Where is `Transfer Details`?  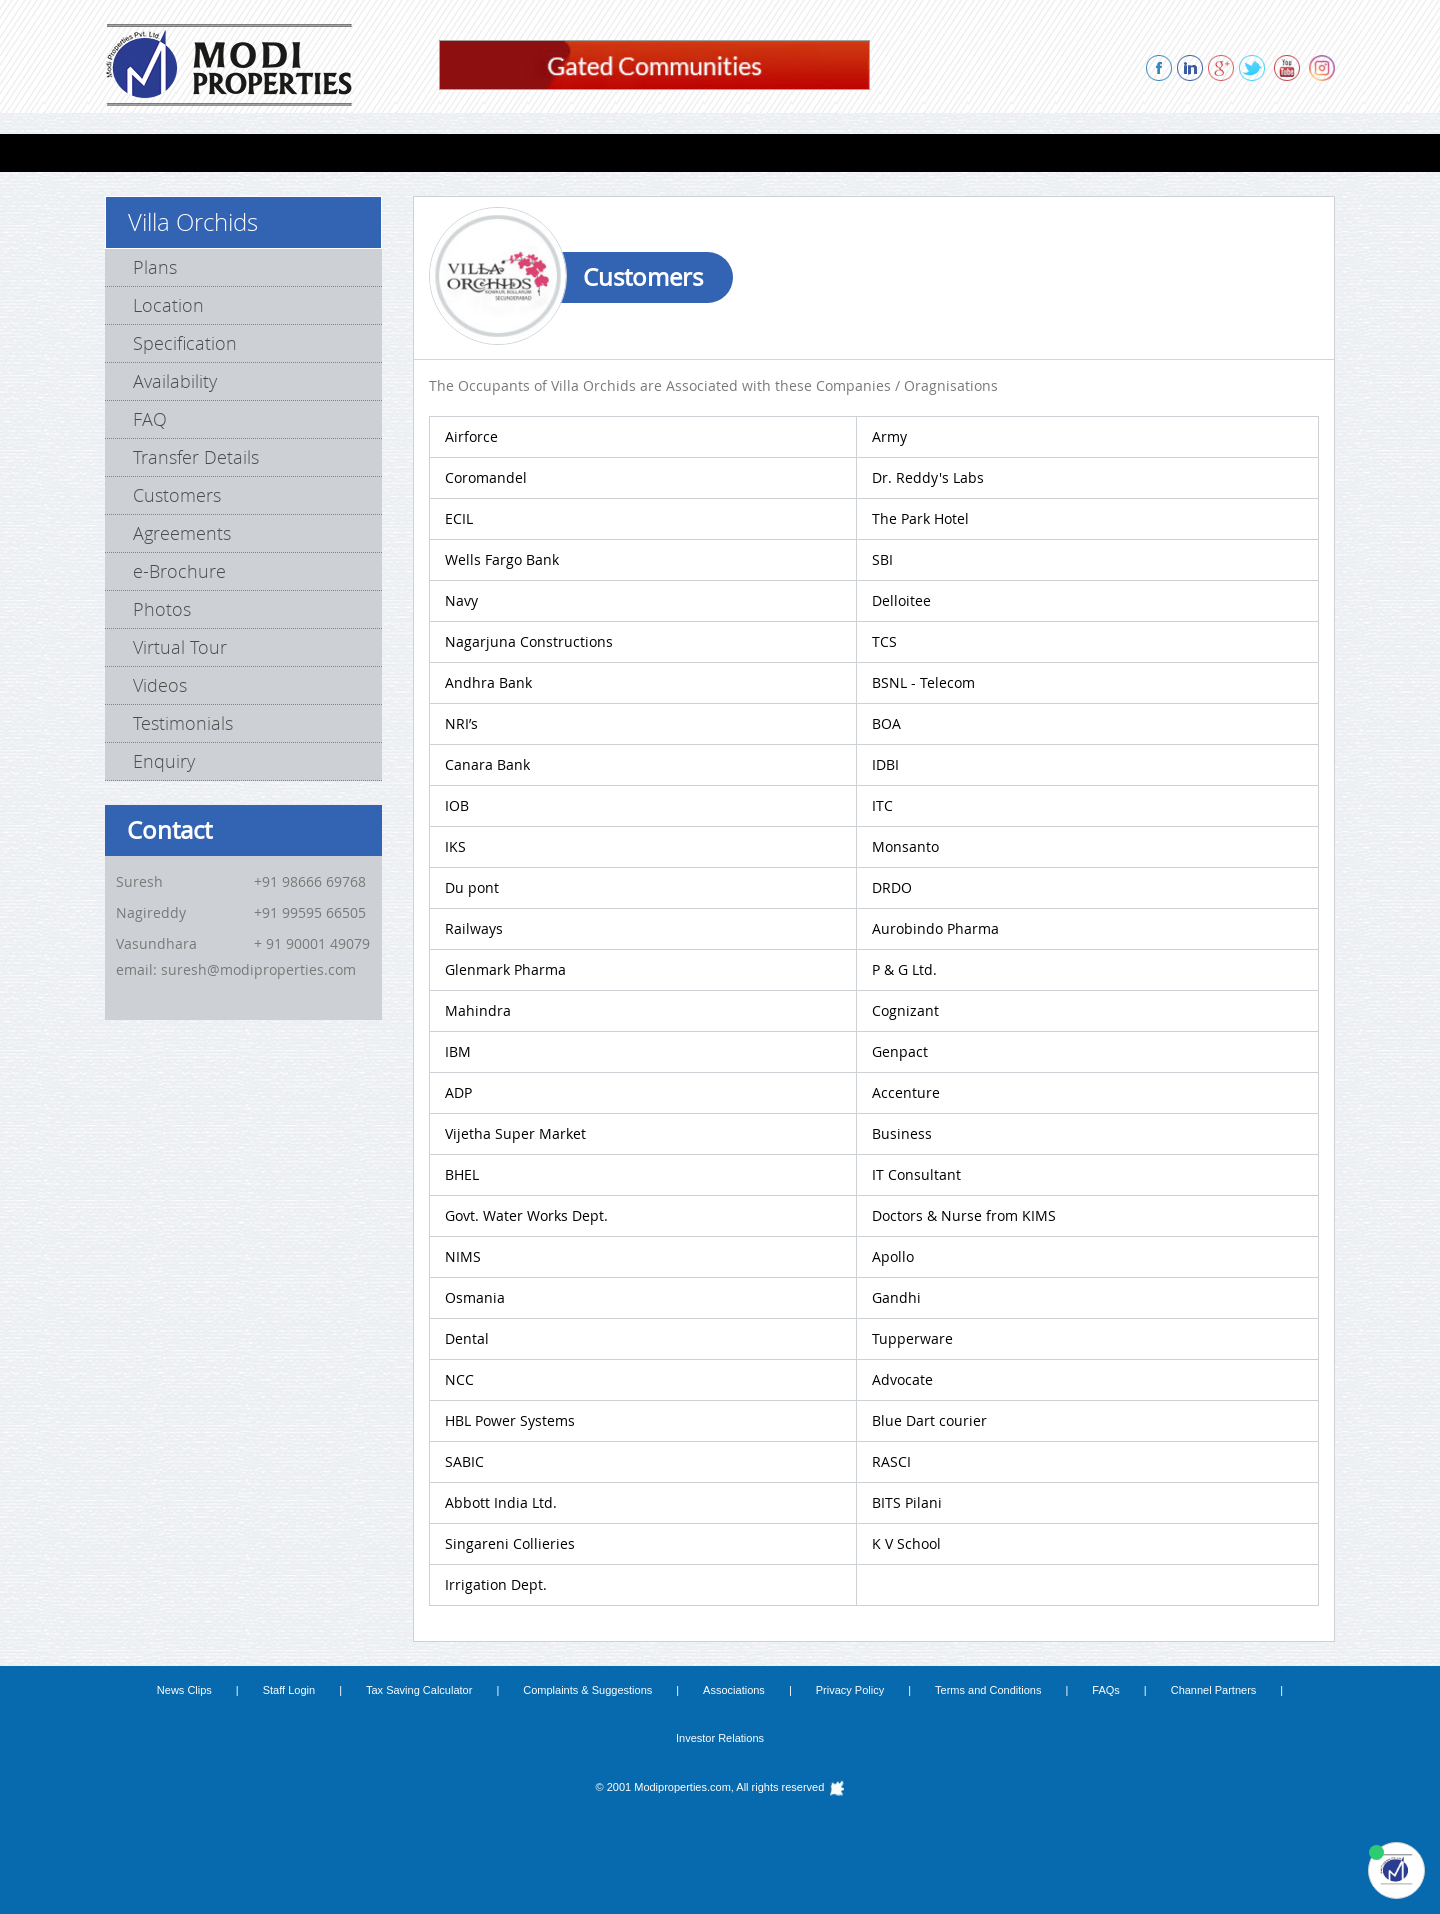
Transfer Details is located at coordinates (196, 457).